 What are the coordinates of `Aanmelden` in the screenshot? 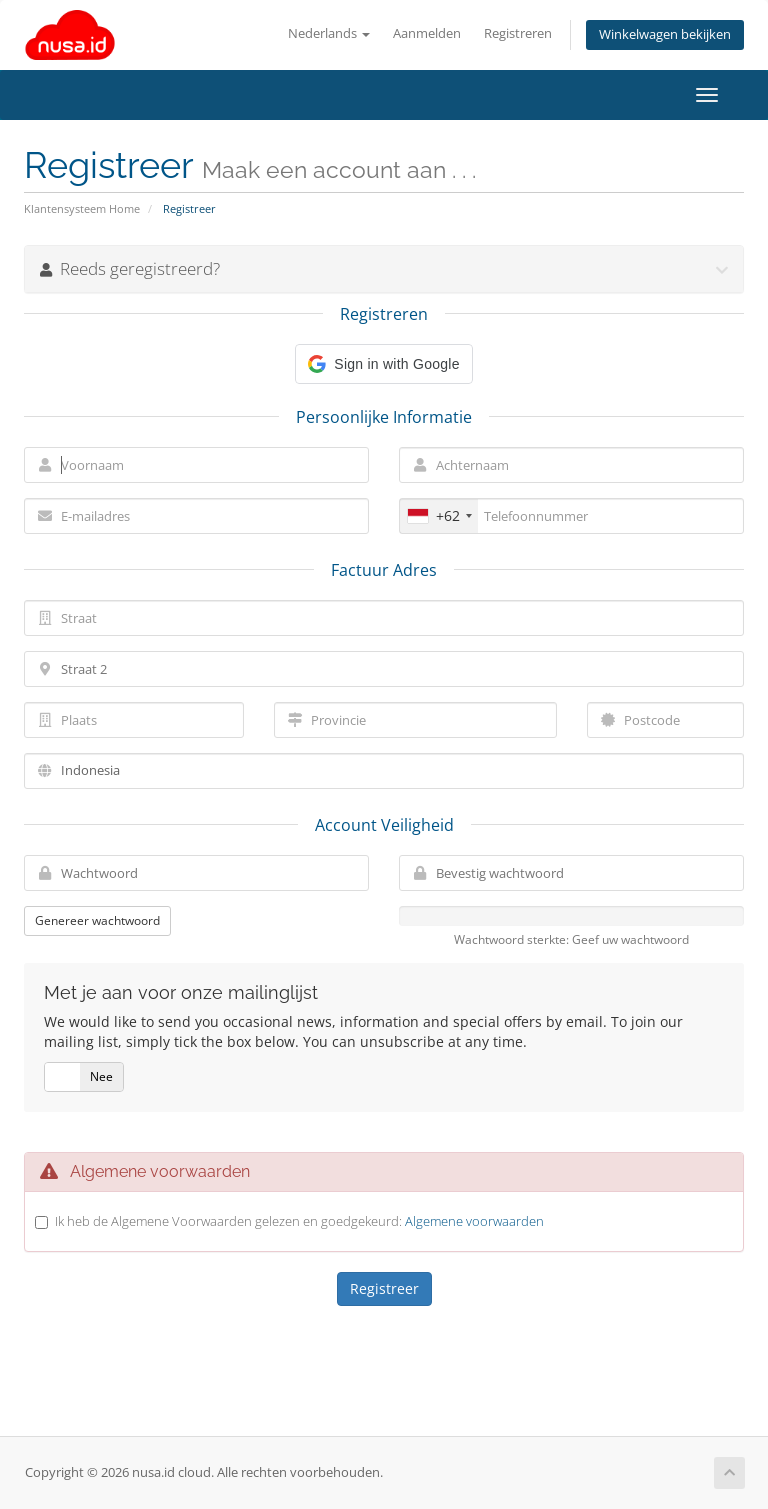 It's located at (427, 33).